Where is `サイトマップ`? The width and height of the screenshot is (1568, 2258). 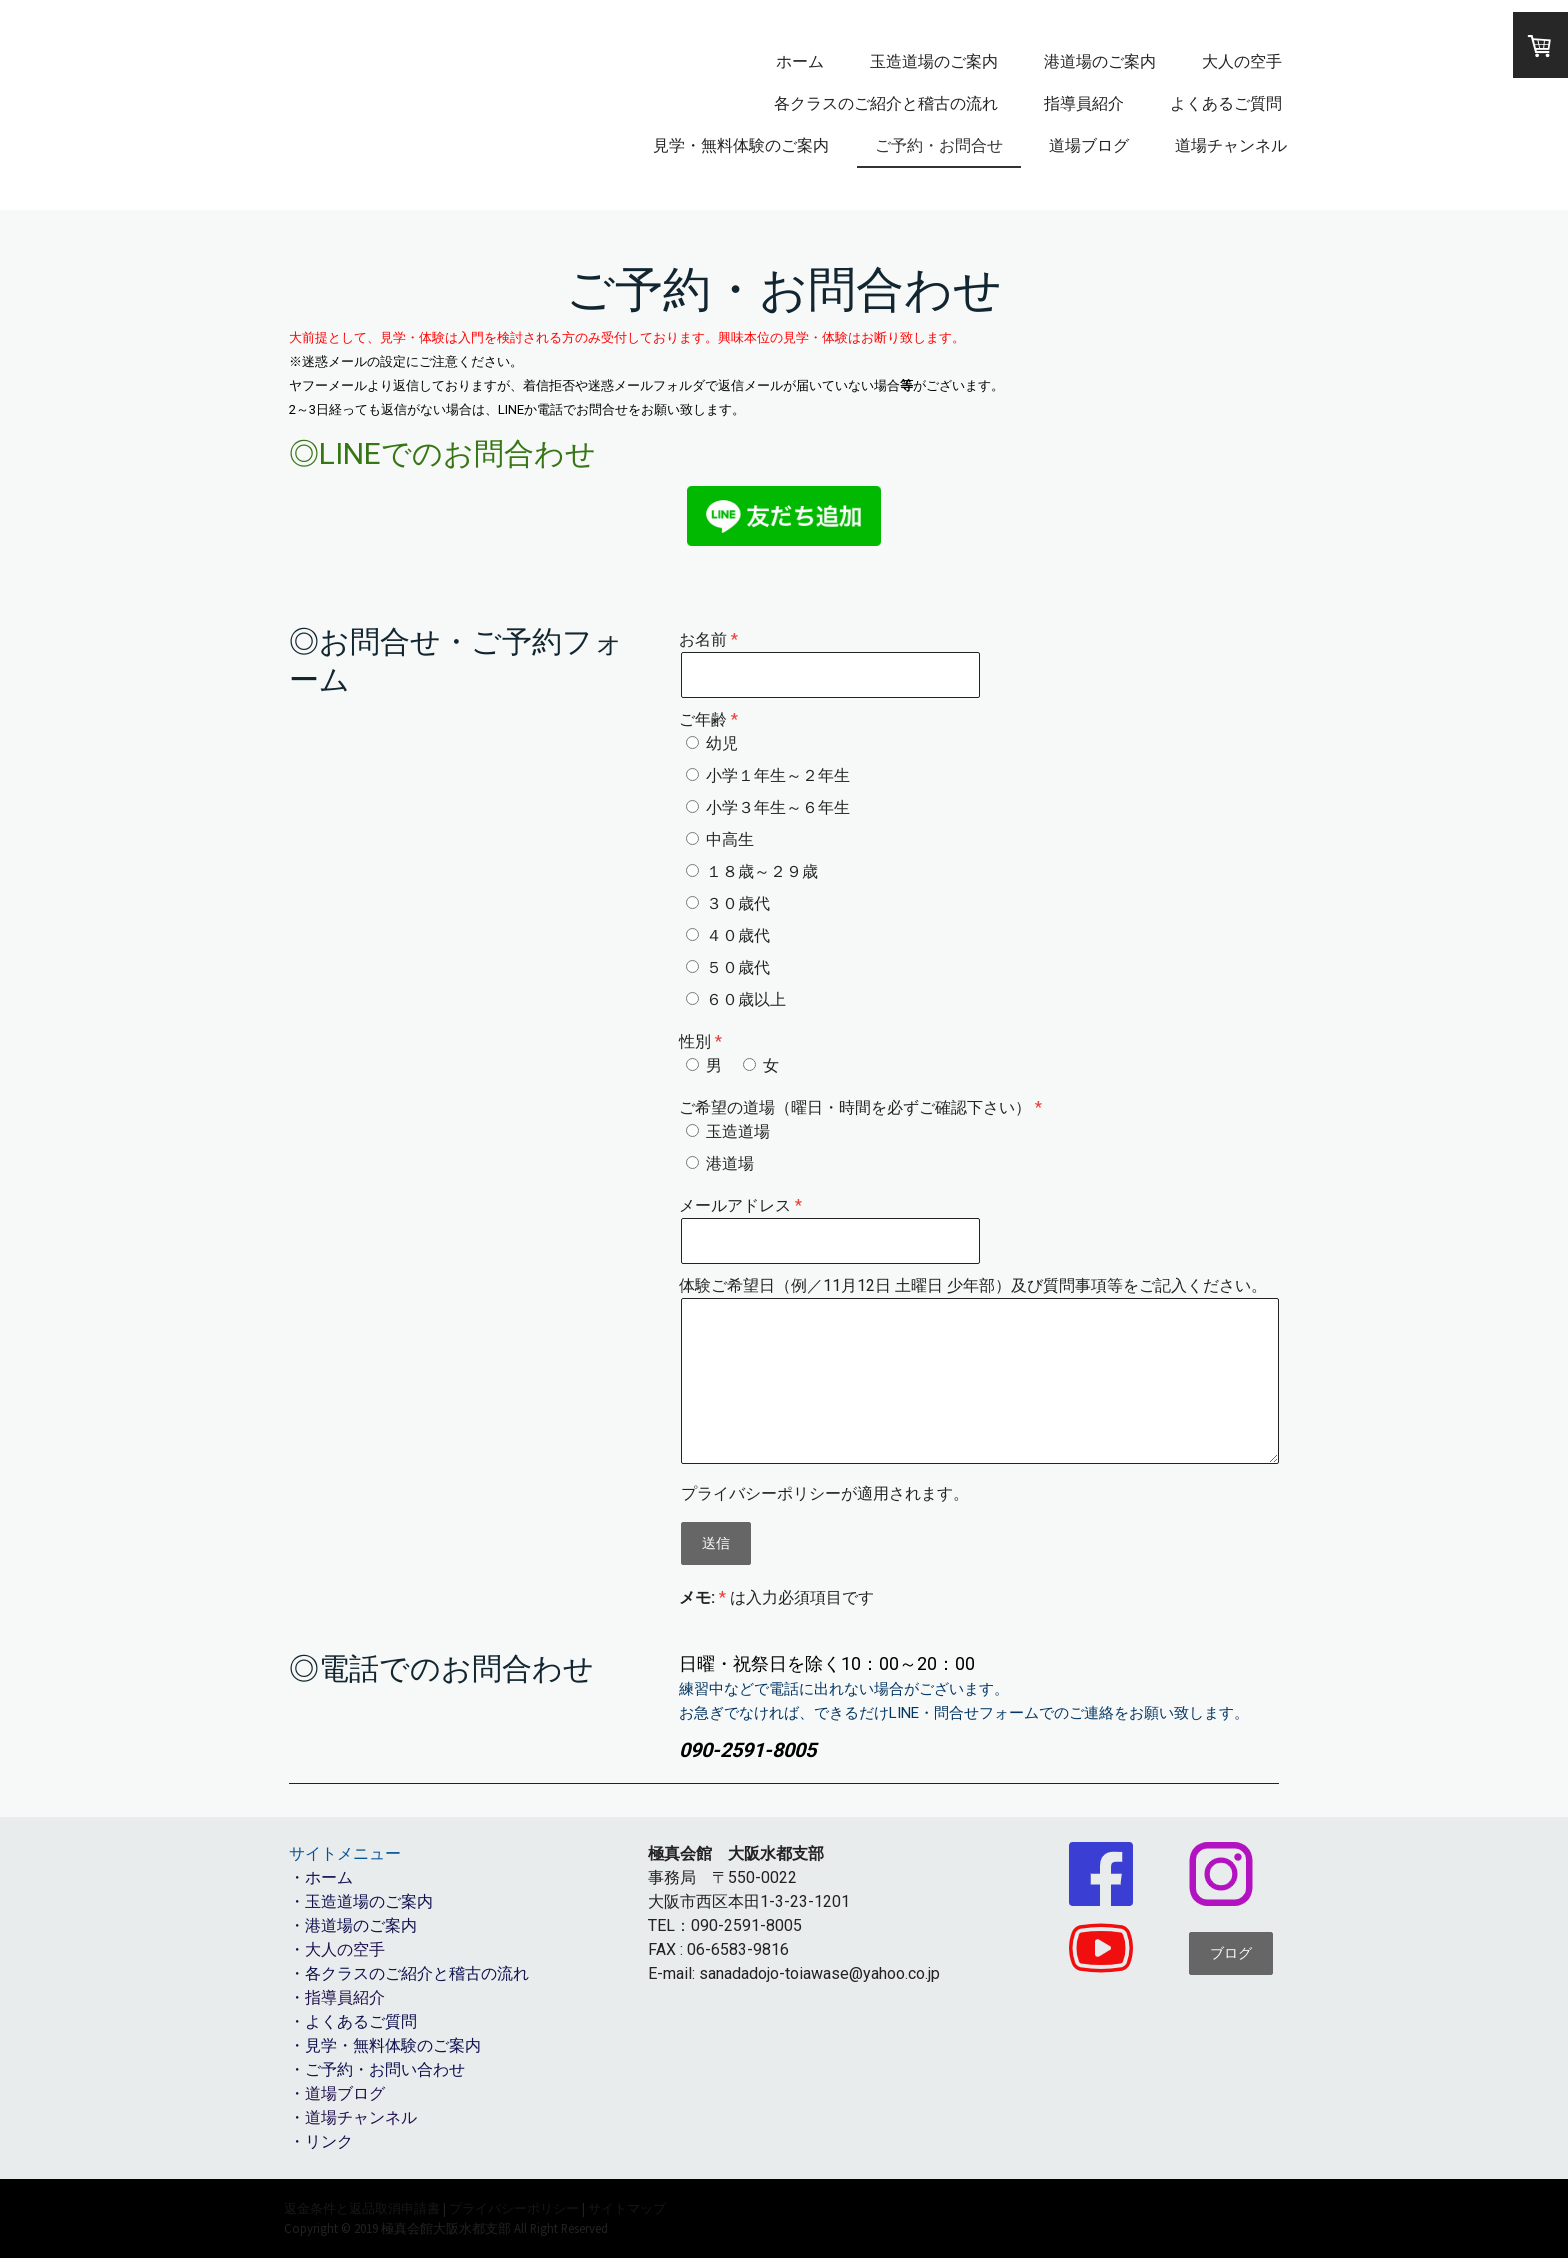 サイトマップ is located at coordinates (627, 2208).